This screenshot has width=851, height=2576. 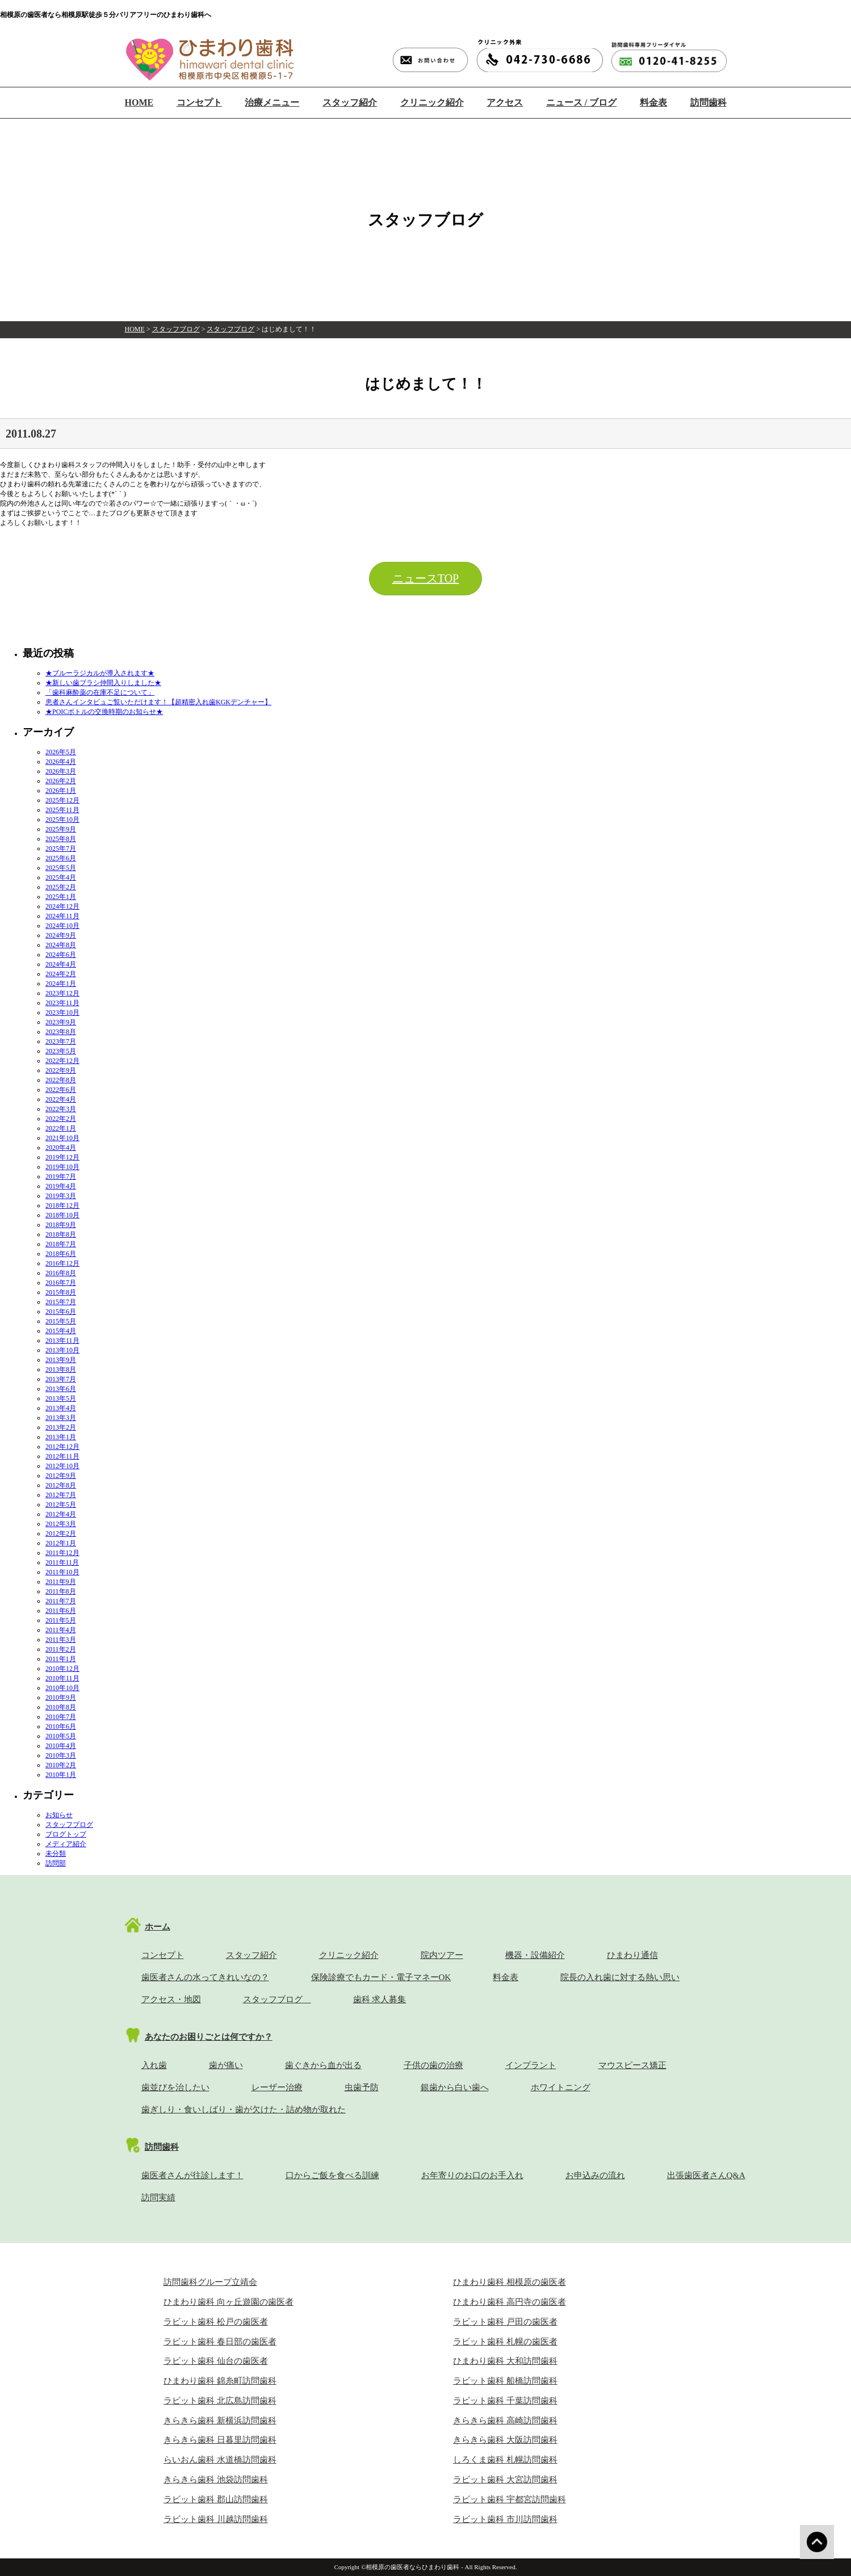 I want to click on 2011年8月, so click(x=60, y=1591).